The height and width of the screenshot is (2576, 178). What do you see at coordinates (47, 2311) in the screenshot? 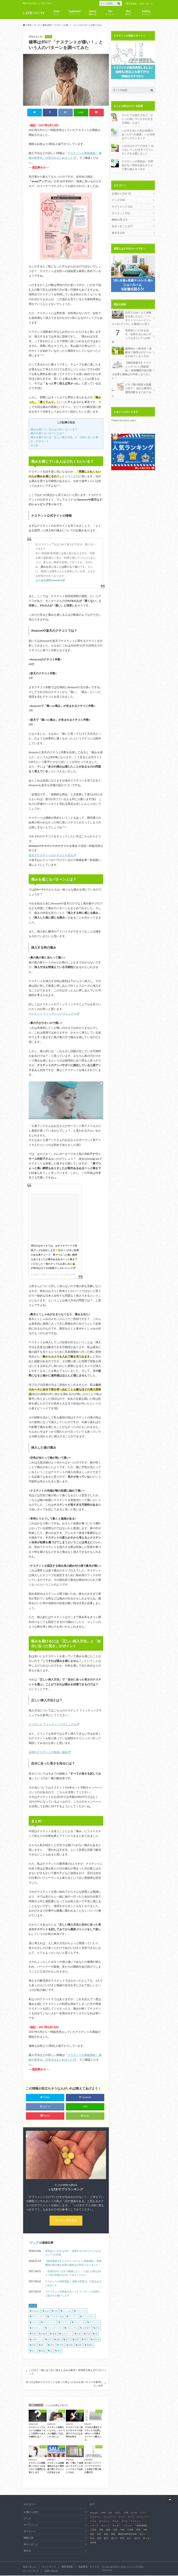
I see `anan` at bounding box center [47, 2311].